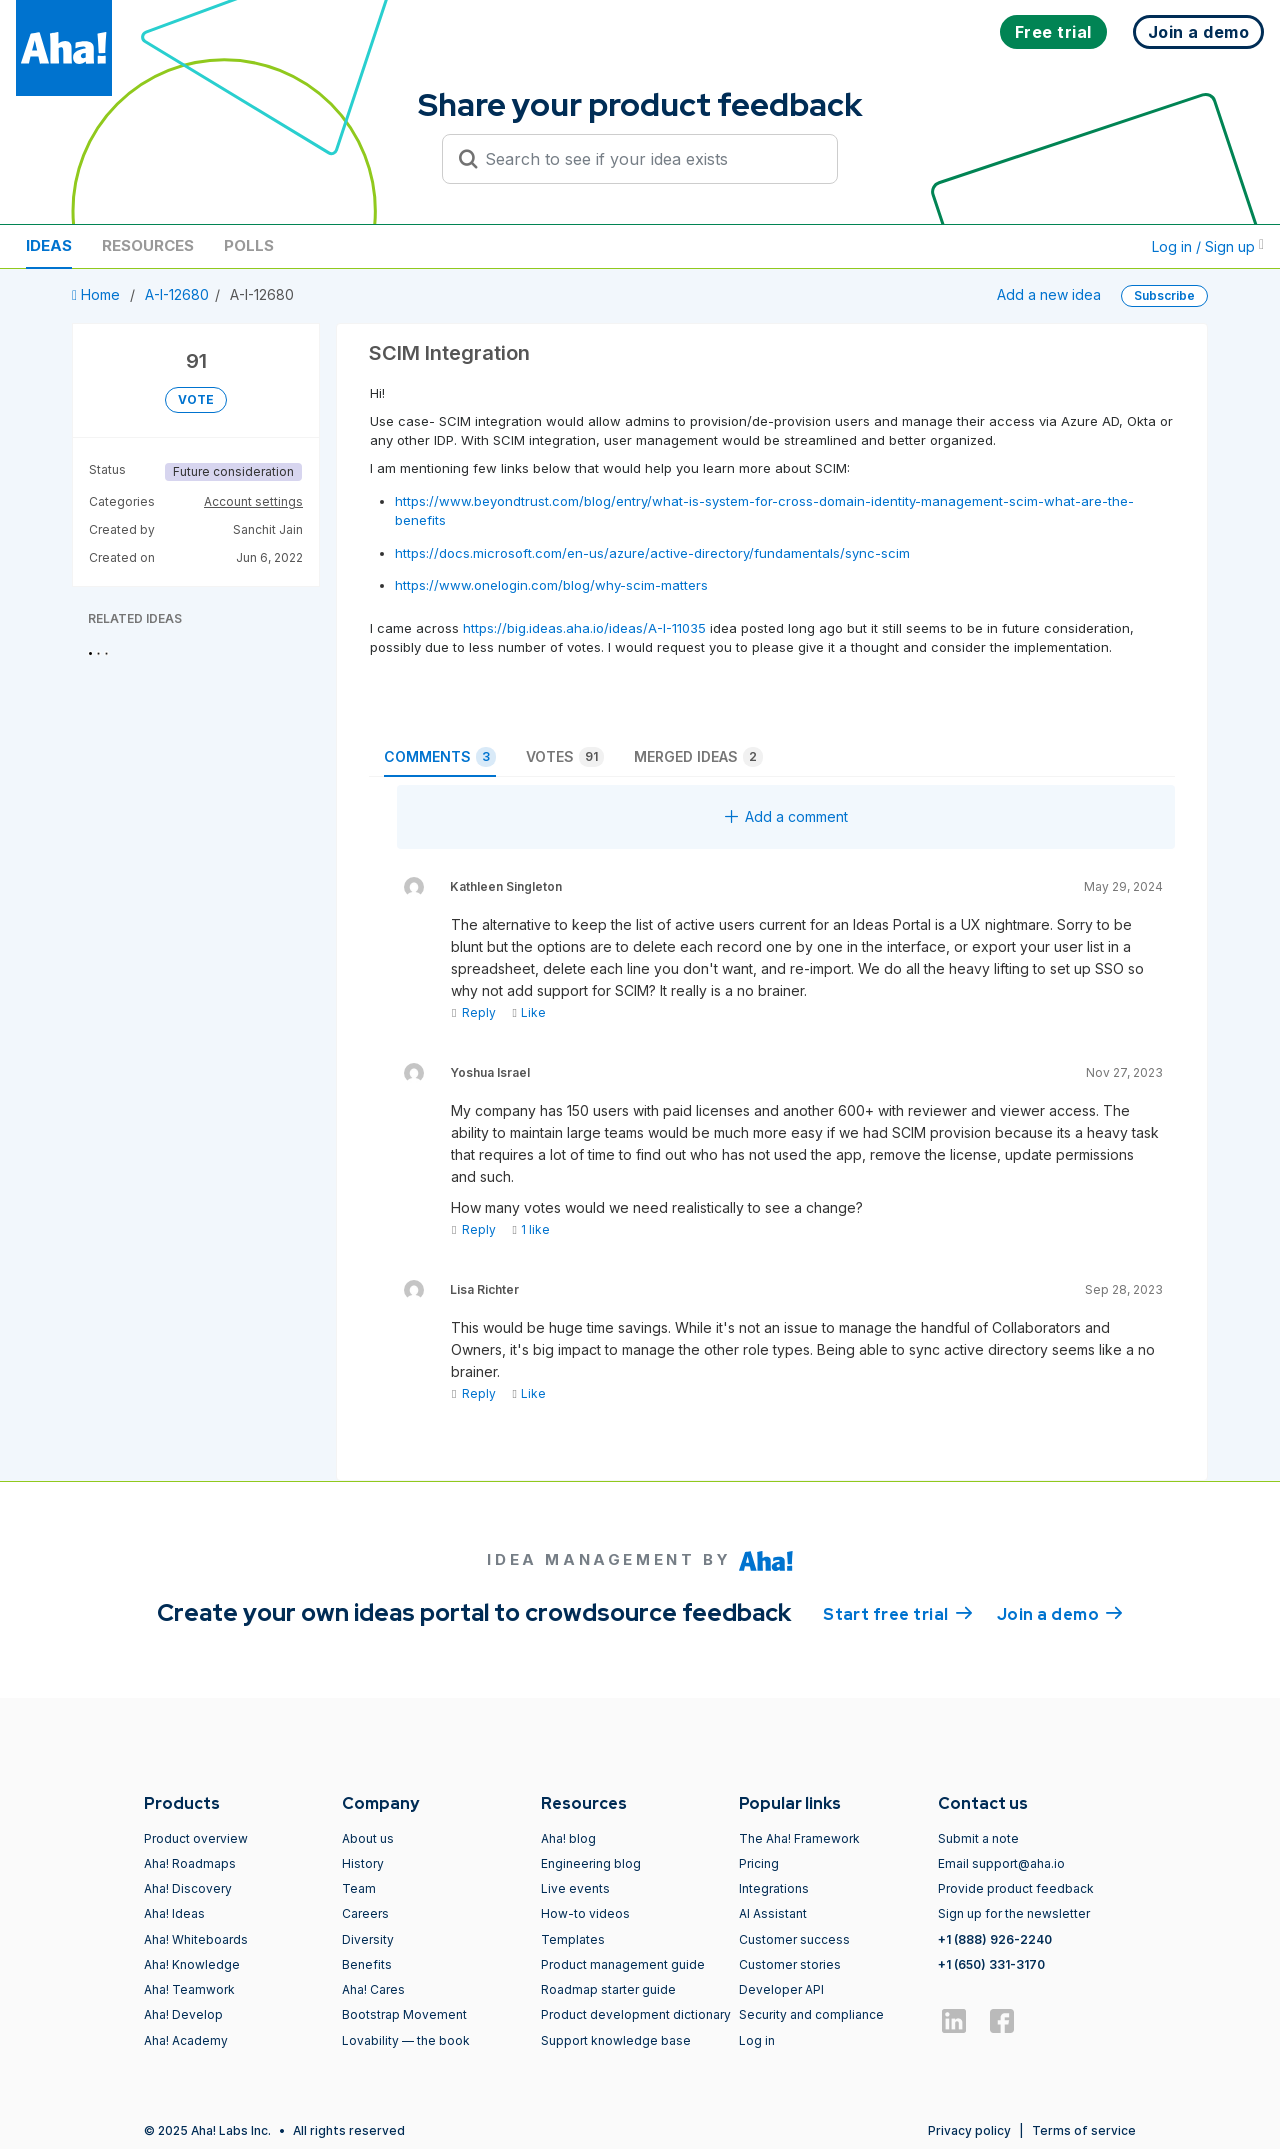 This screenshot has width=1280, height=2149. I want to click on +1 (650) 331-3170, so click(991, 1964).